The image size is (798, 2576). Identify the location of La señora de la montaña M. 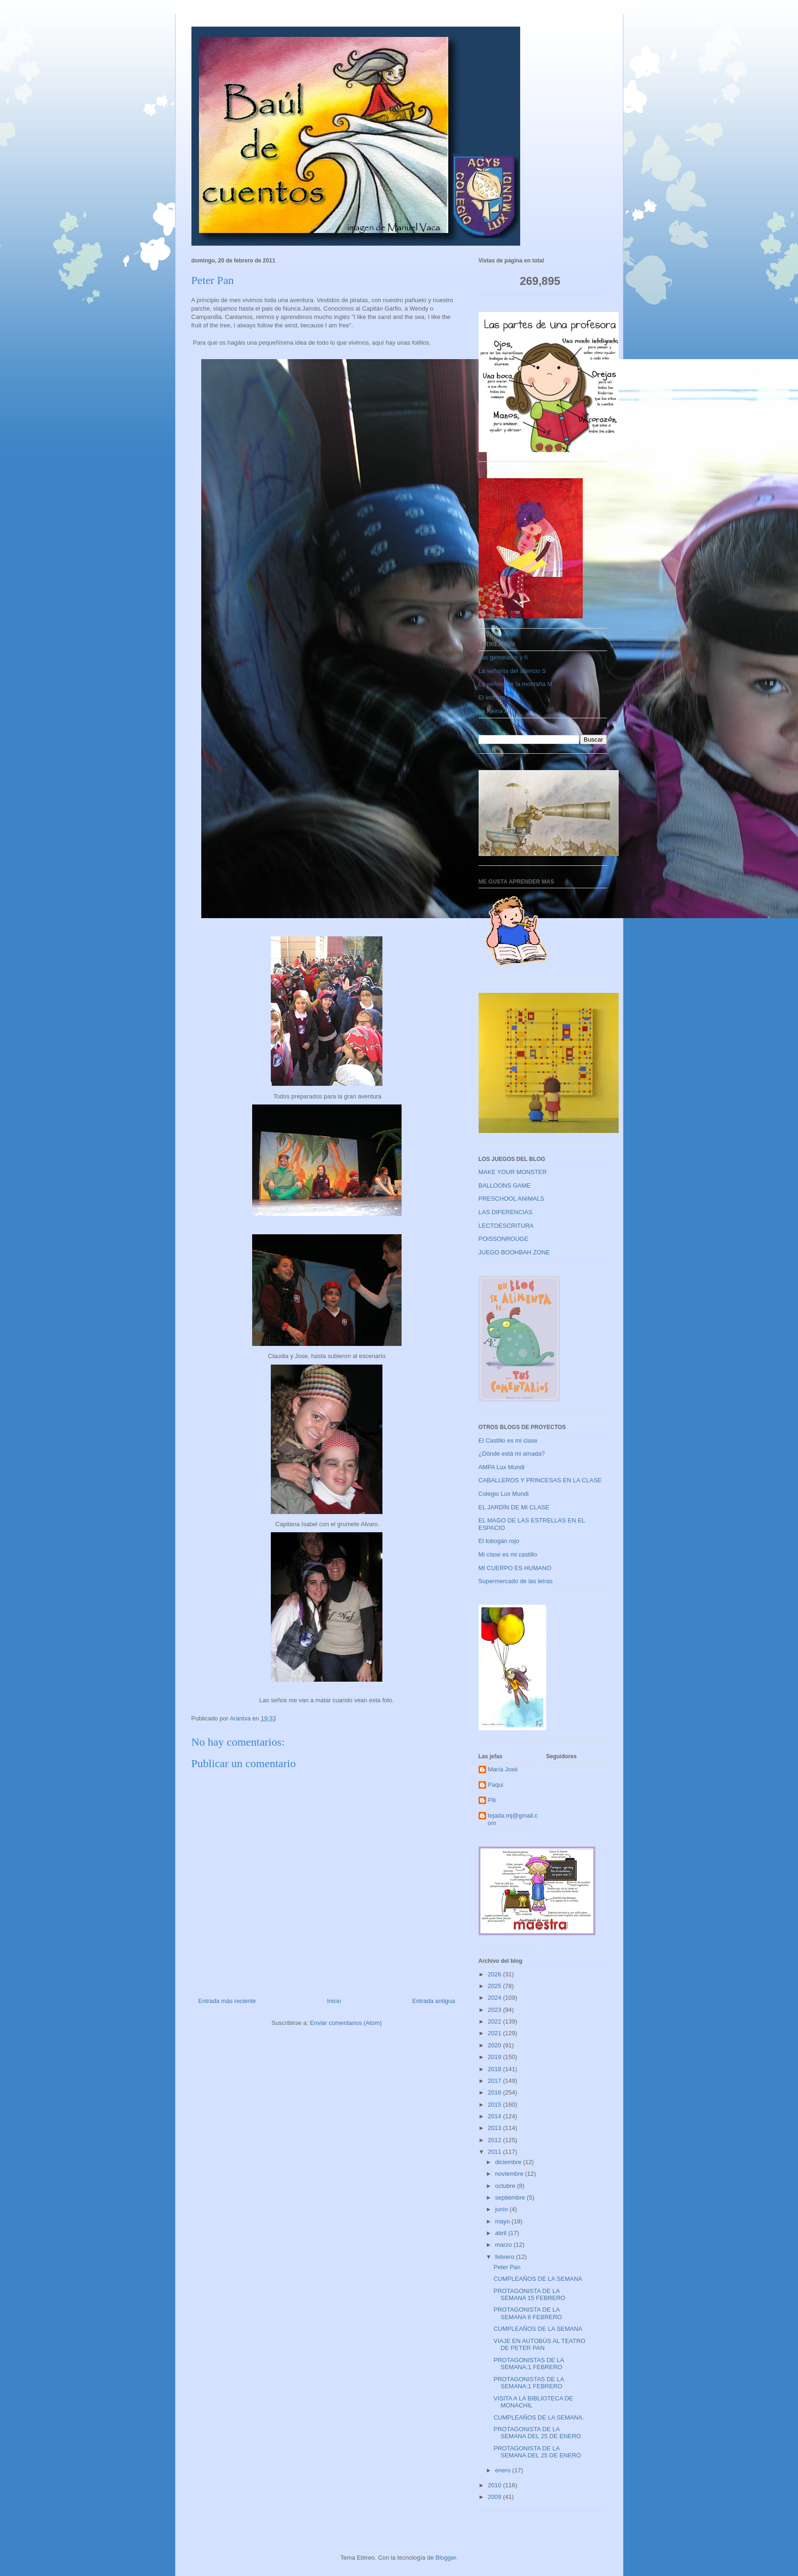
(515, 683).